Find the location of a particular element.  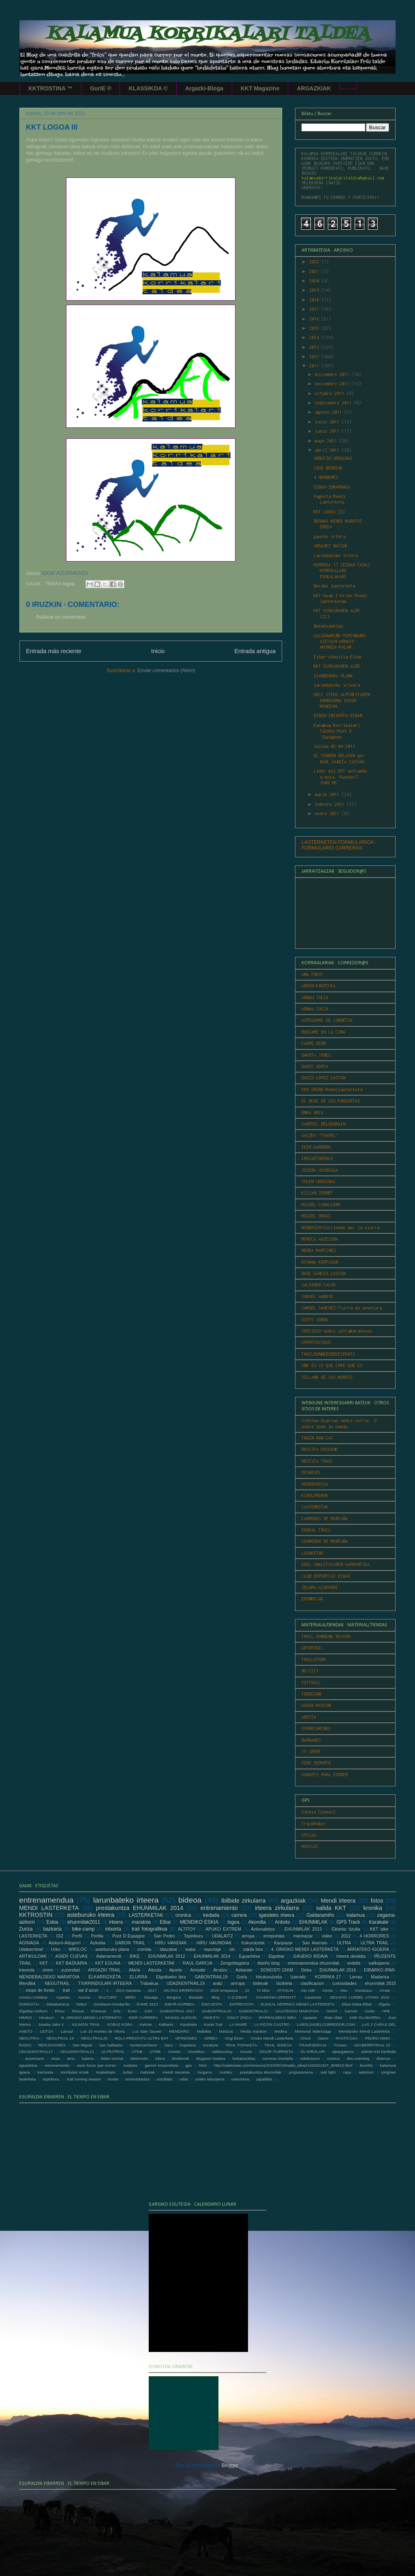

febrero 2011 is located at coordinates (331, 804).